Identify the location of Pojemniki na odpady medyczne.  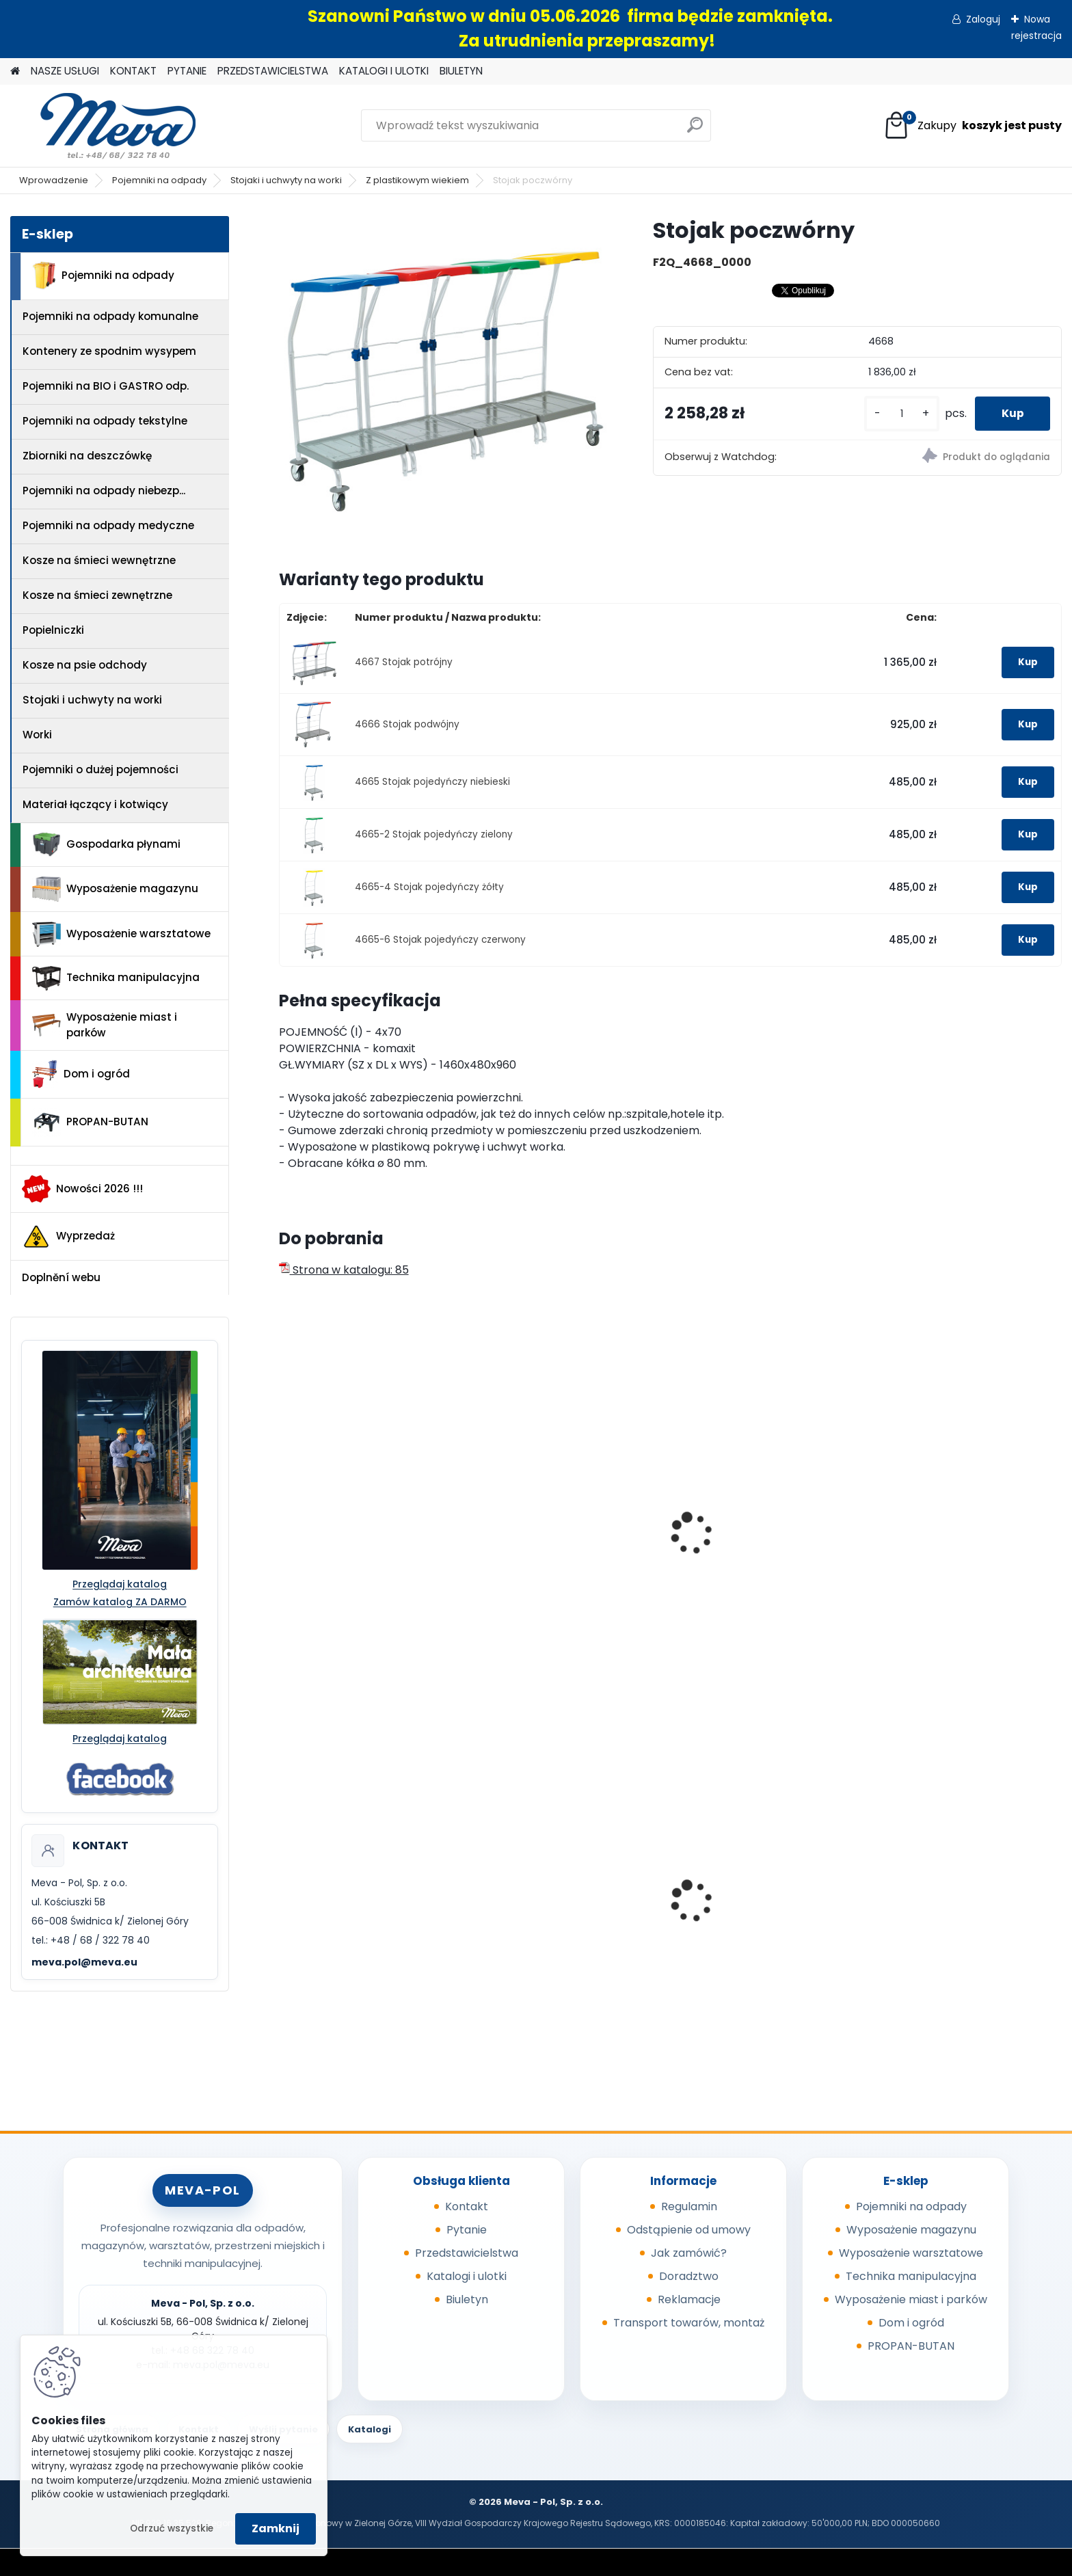
(108, 525).